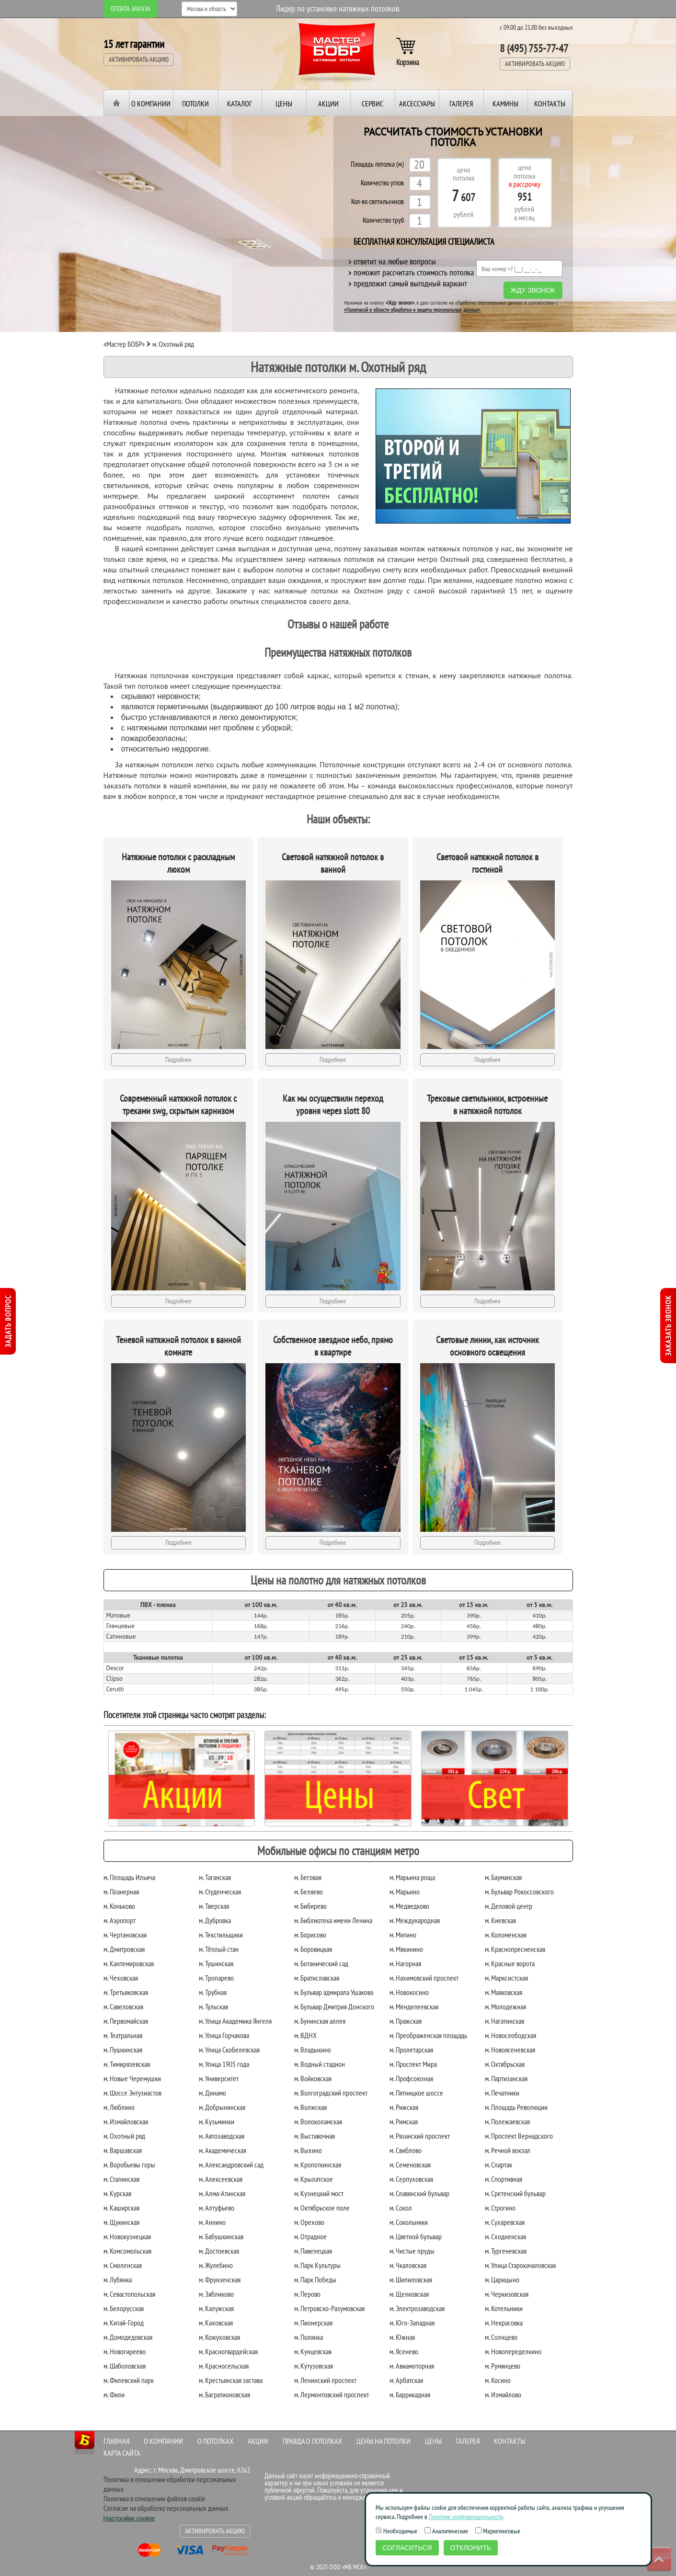  Describe the element at coordinates (519, 2136) in the screenshot. I see `м. Проспект Вернадского` at that location.